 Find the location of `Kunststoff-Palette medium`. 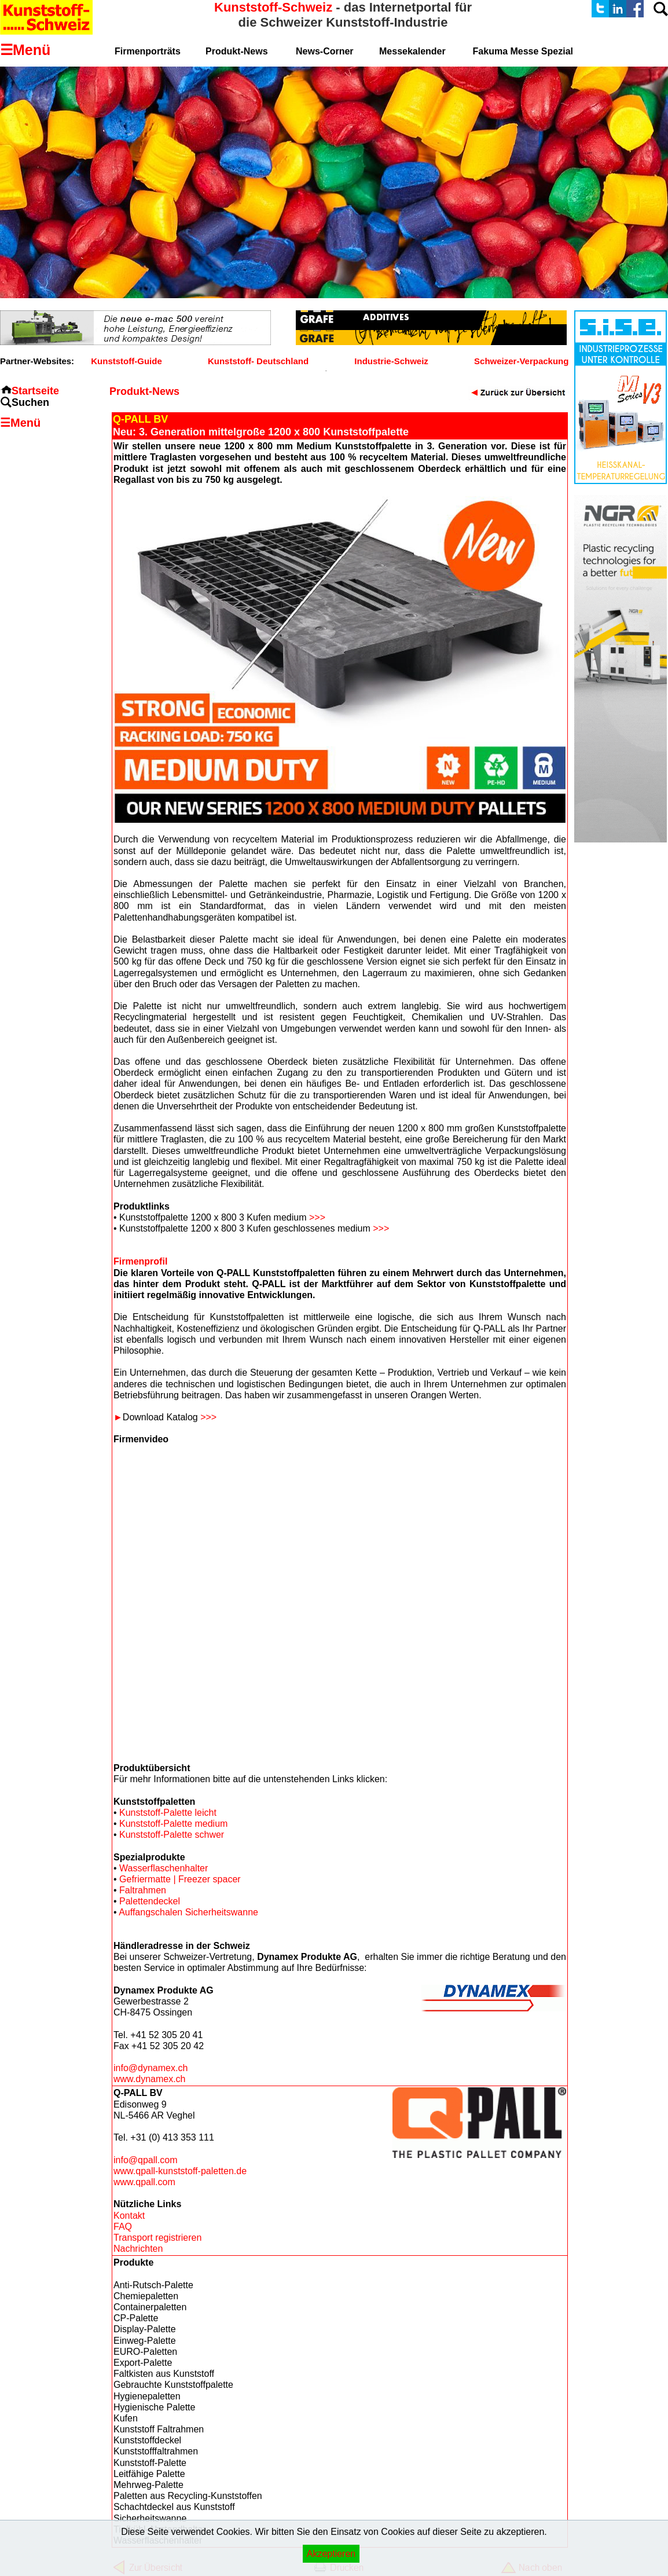

Kunststoff-Palette medium is located at coordinates (173, 1824).